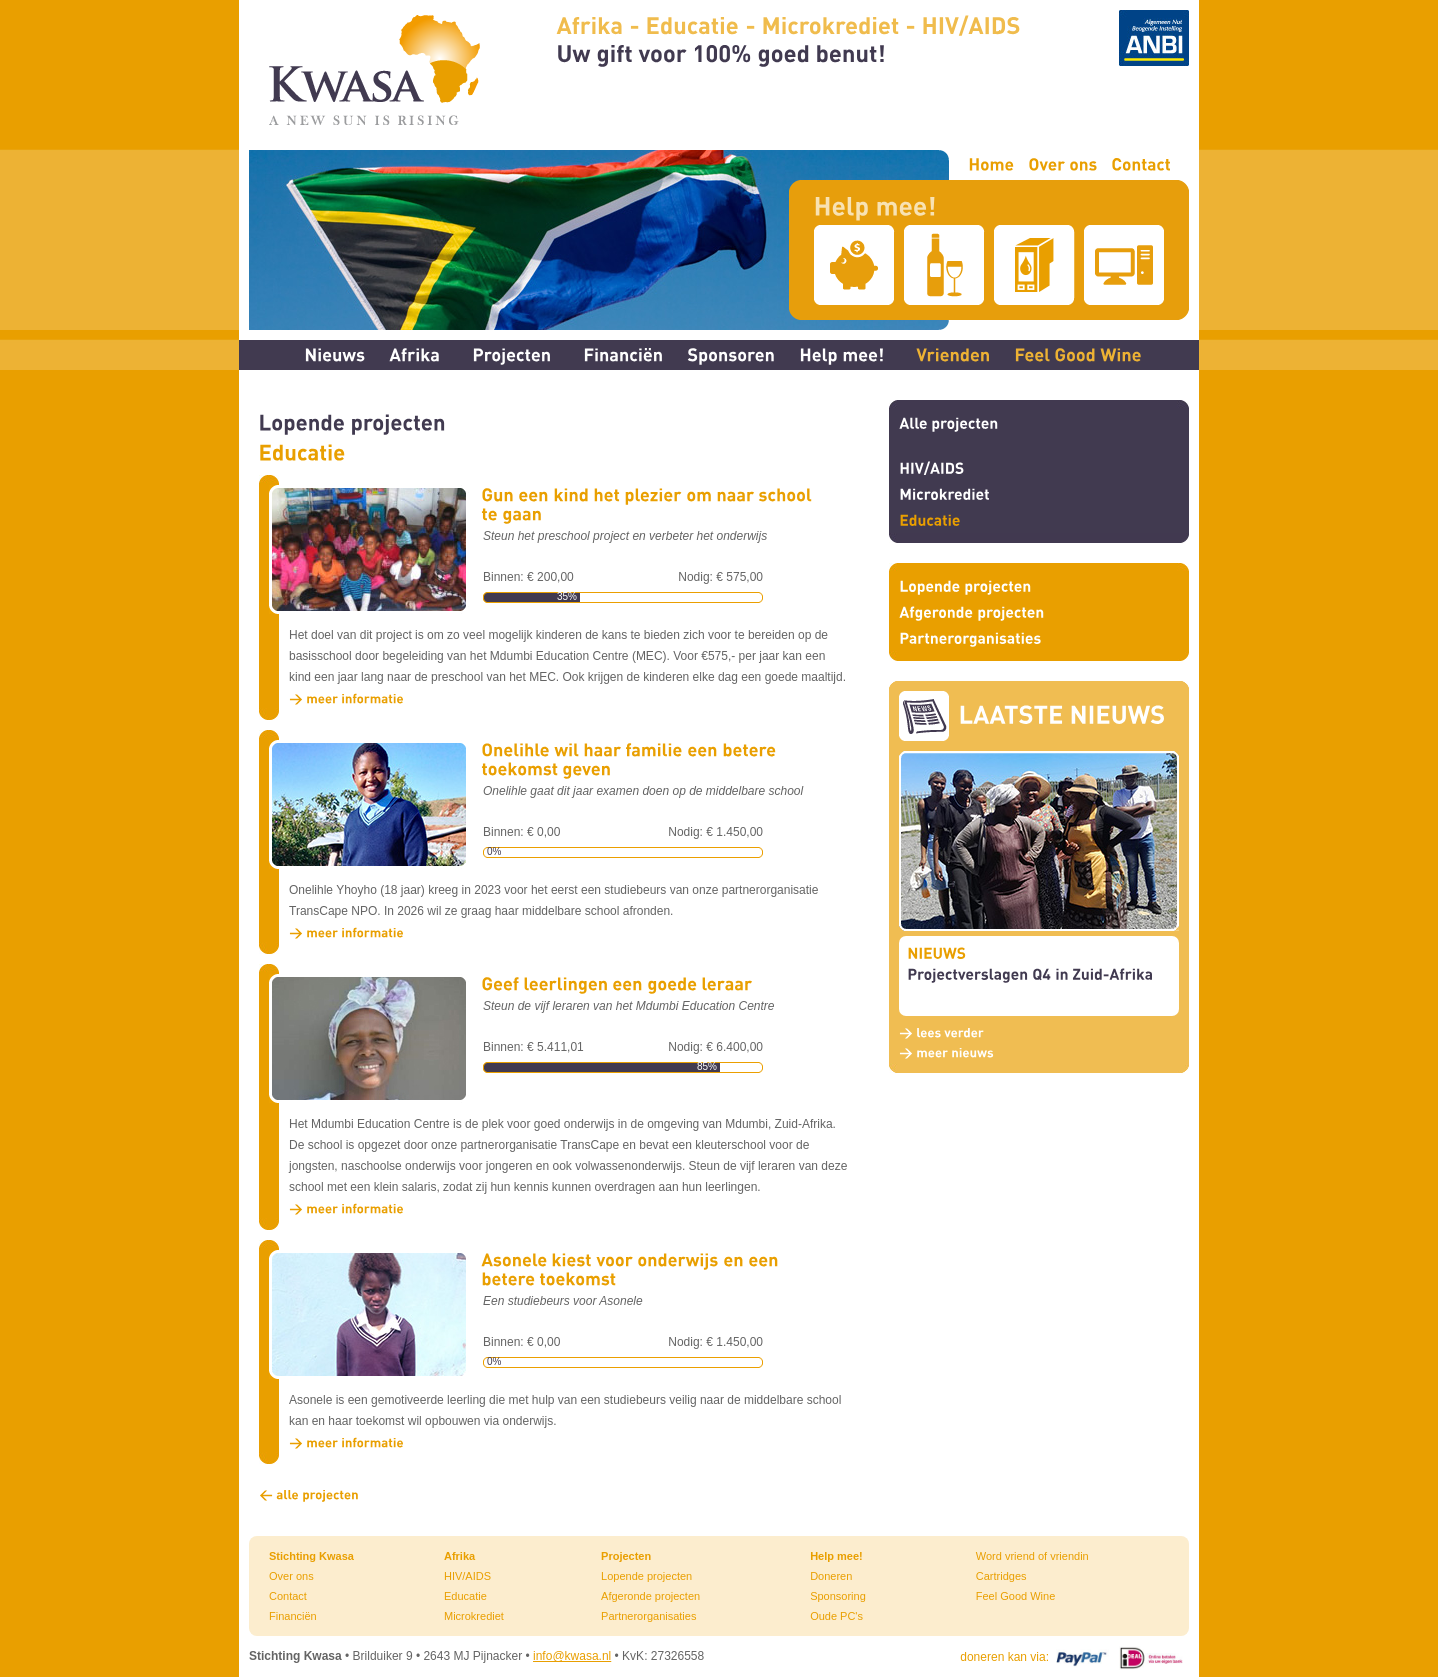 The height and width of the screenshot is (1677, 1438). What do you see at coordinates (650, 1596) in the screenshot?
I see `Afgeronde projecten` at bounding box center [650, 1596].